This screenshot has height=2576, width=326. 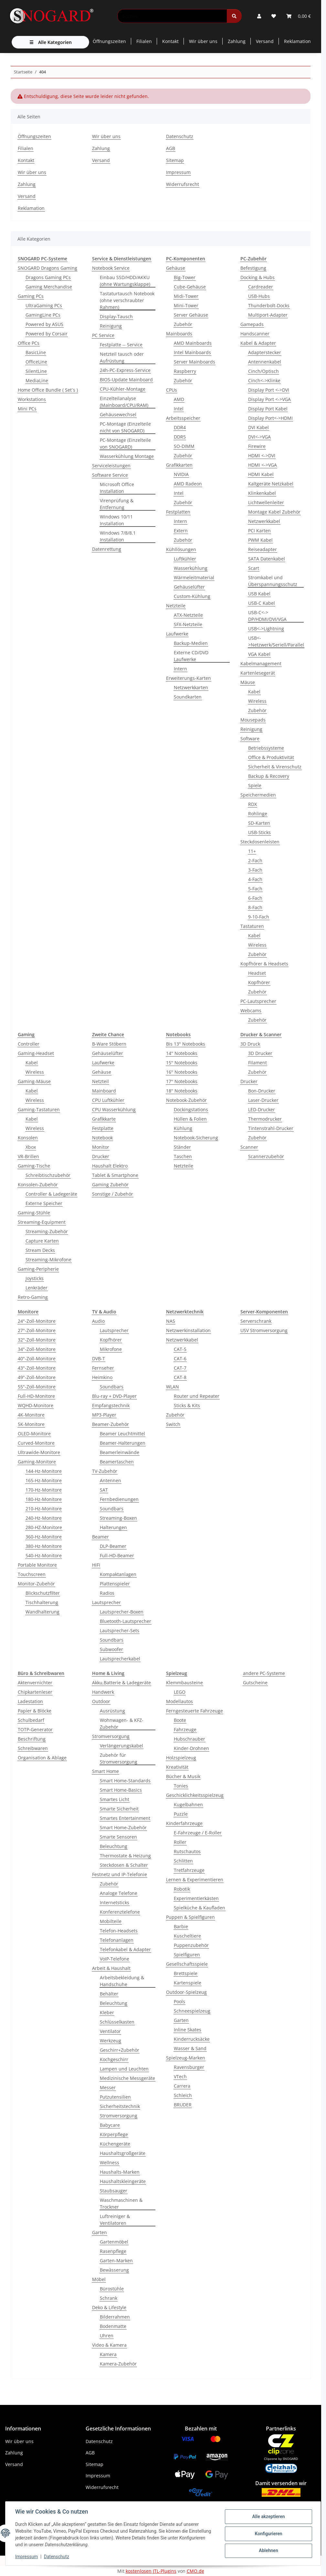 I want to click on USB Kabel, so click(x=259, y=594).